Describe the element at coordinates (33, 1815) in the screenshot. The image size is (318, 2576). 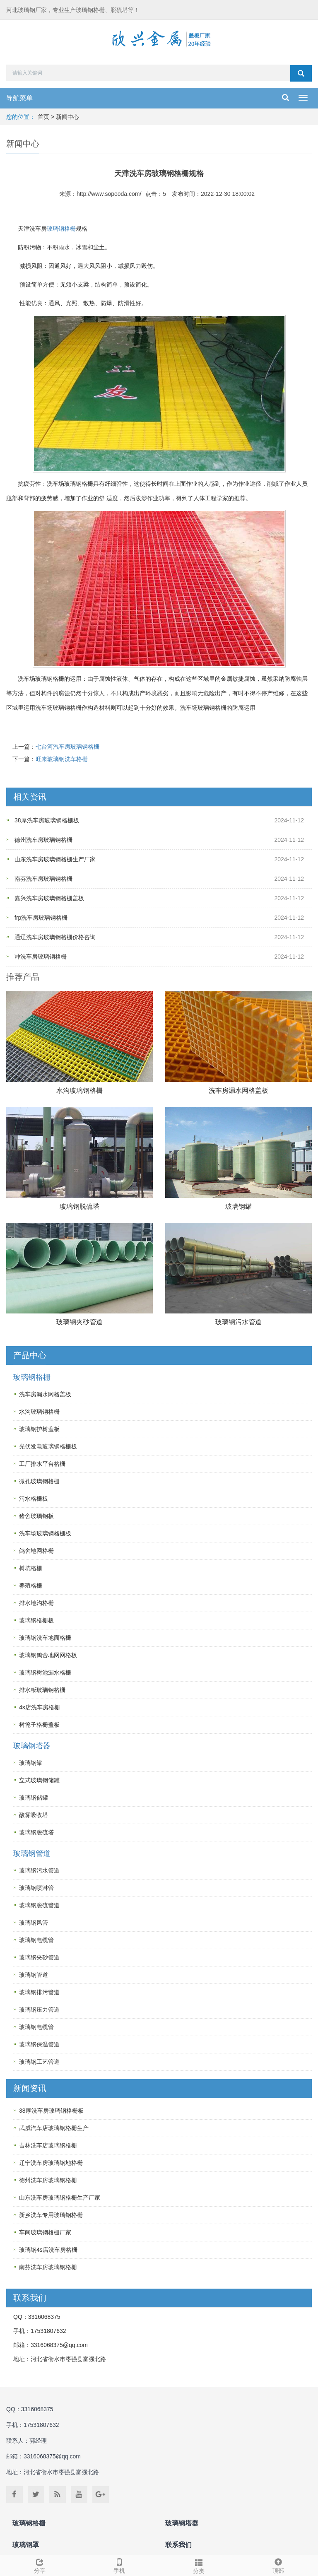
I see `酸雾吸收塔` at that location.